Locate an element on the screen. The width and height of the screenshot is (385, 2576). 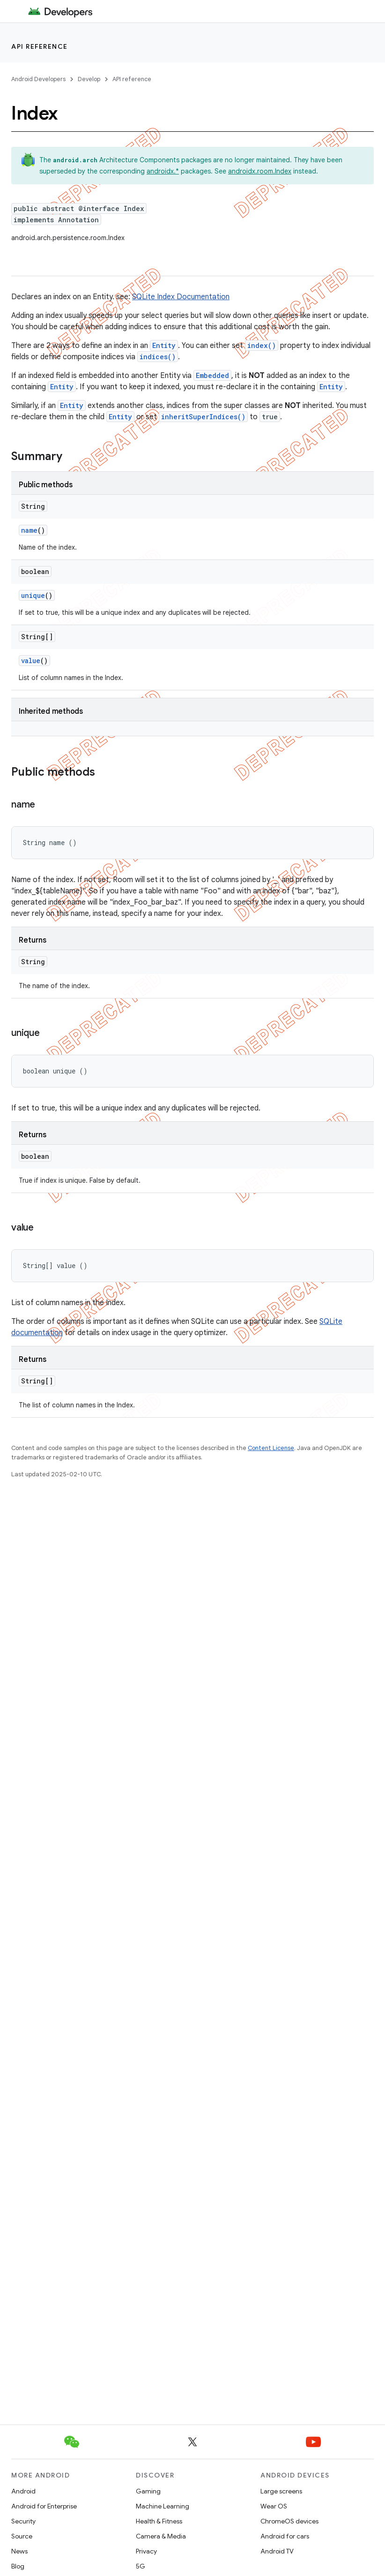
News is located at coordinates (19, 2551).